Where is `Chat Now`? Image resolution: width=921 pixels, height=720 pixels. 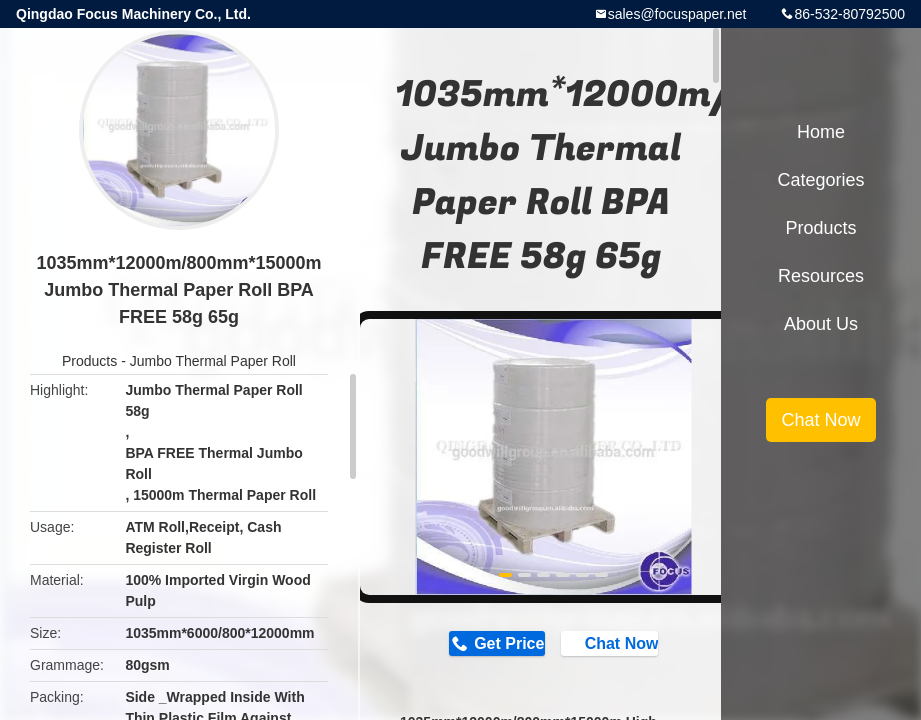
Chat Now is located at coordinates (620, 645).